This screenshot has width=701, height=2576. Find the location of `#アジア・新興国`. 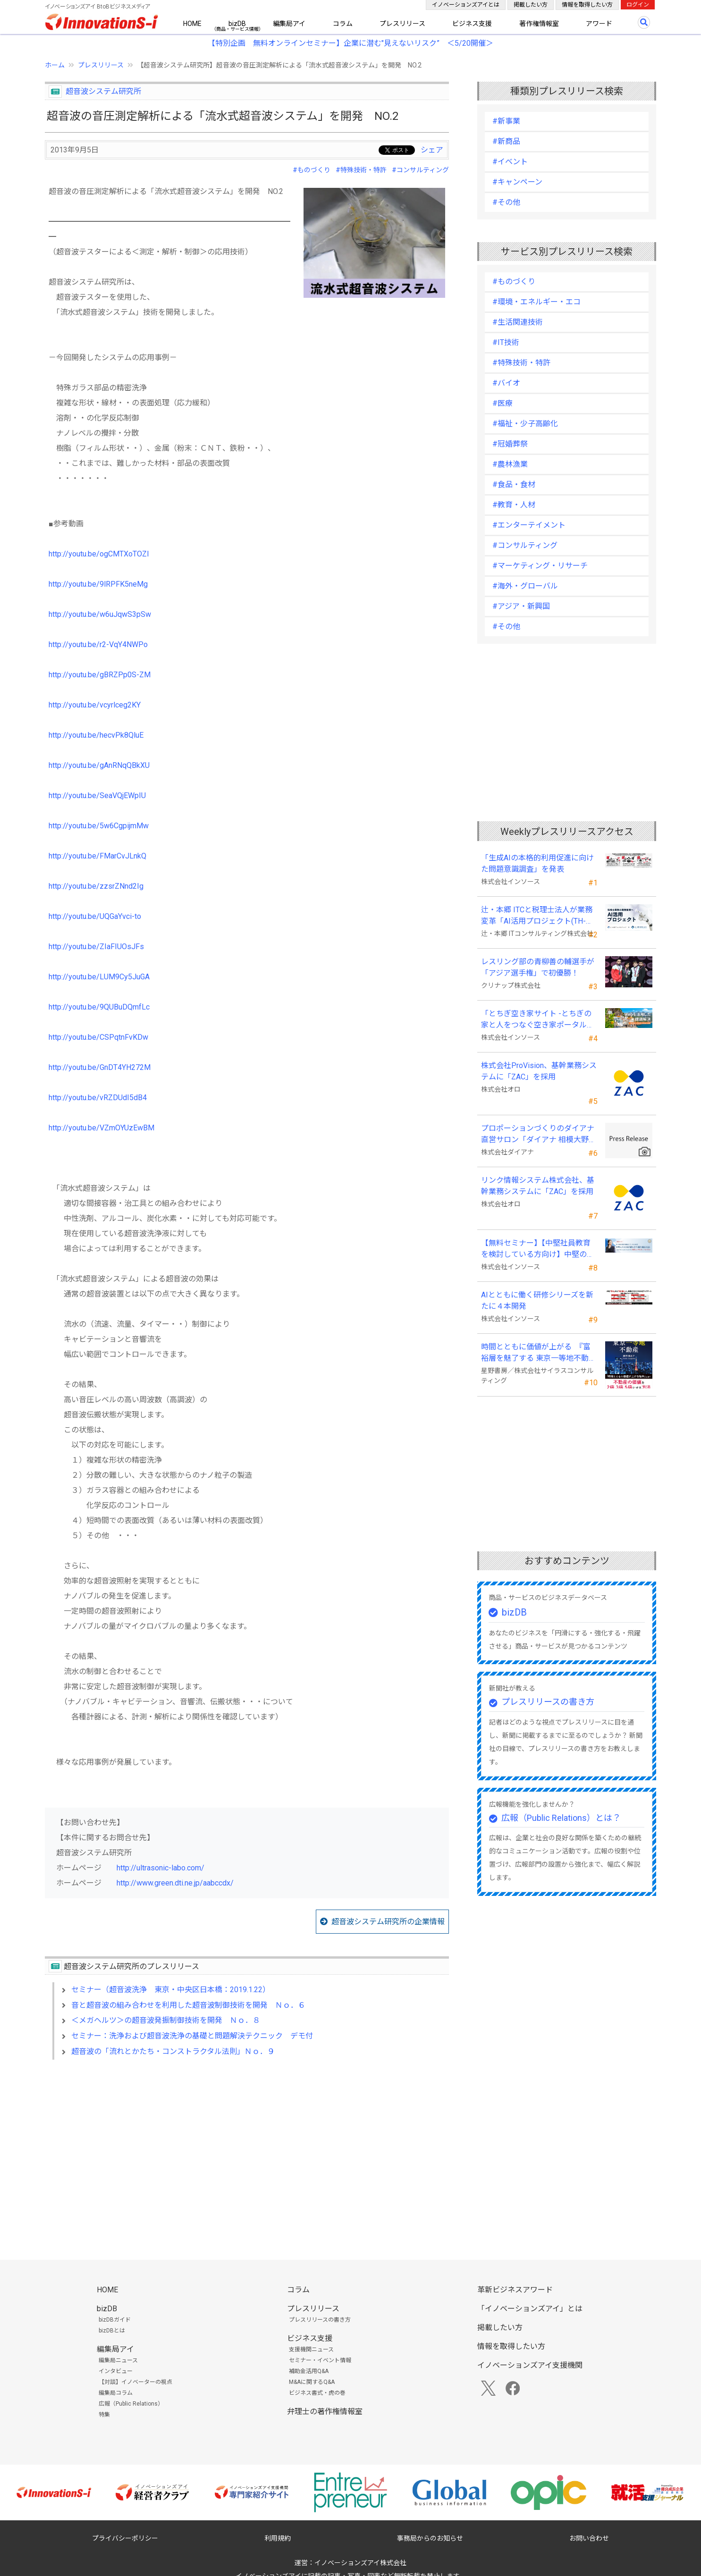

#アジア・新興国 is located at coordinates (521, 606).